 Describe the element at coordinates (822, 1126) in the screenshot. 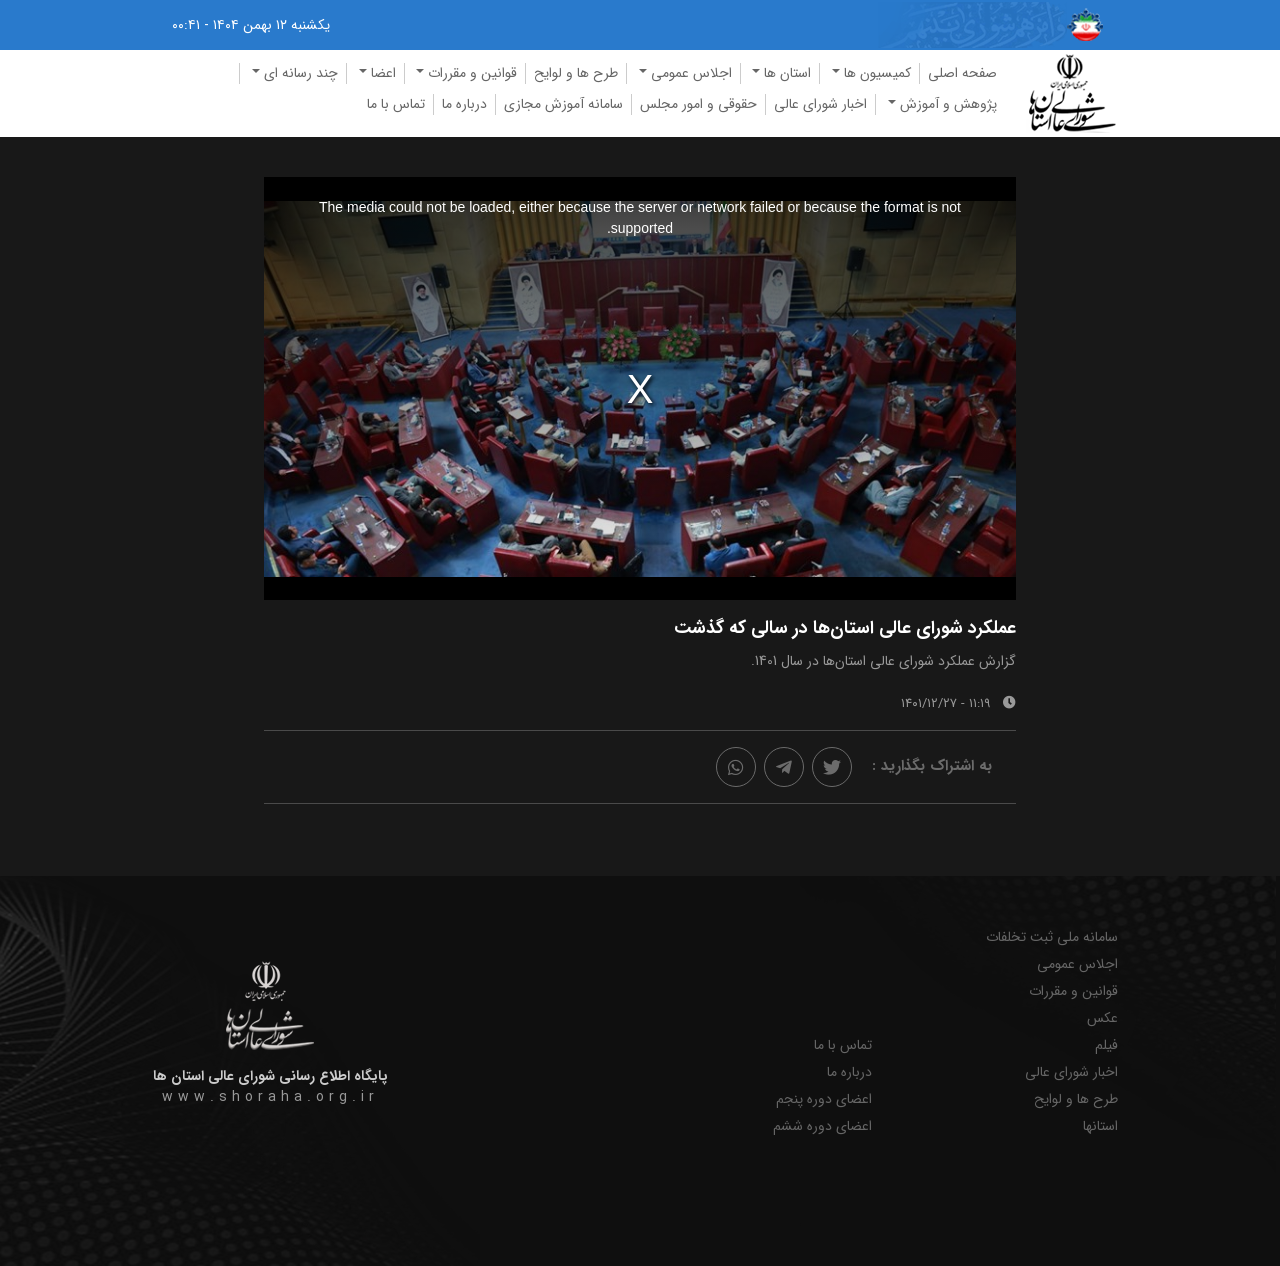

I see `اعضای دوره ششم` at that location.